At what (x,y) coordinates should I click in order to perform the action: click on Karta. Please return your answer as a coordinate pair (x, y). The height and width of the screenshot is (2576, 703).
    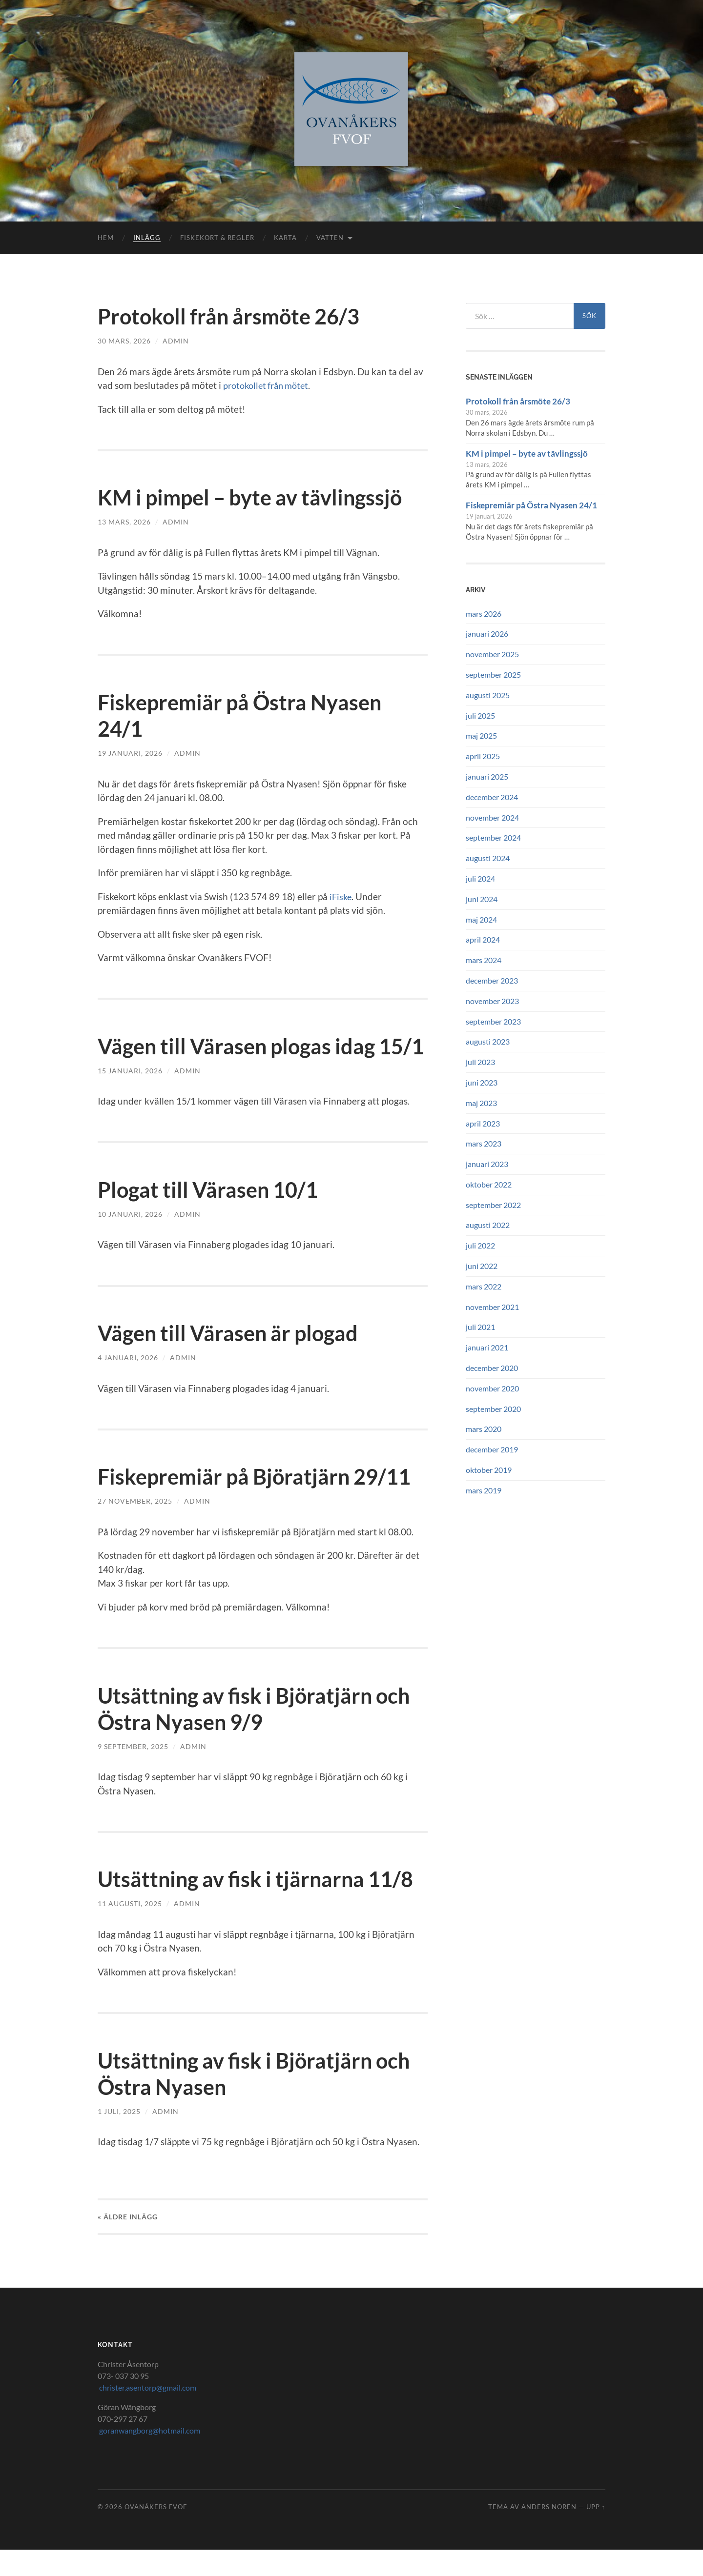
    Looking at the image, I should click on (285, 238).